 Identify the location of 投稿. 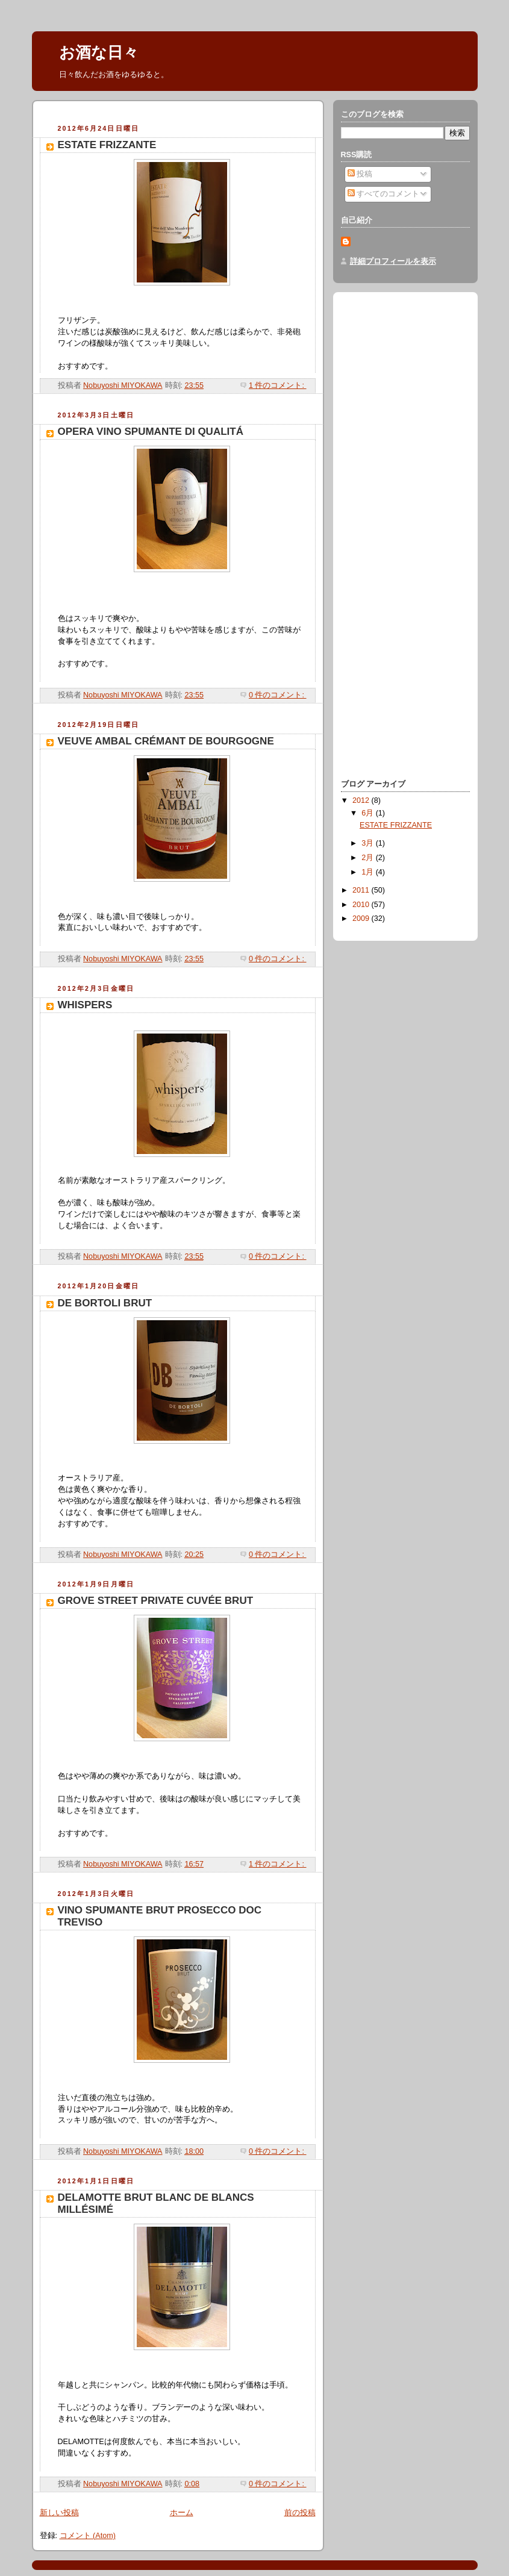
(360, 174).